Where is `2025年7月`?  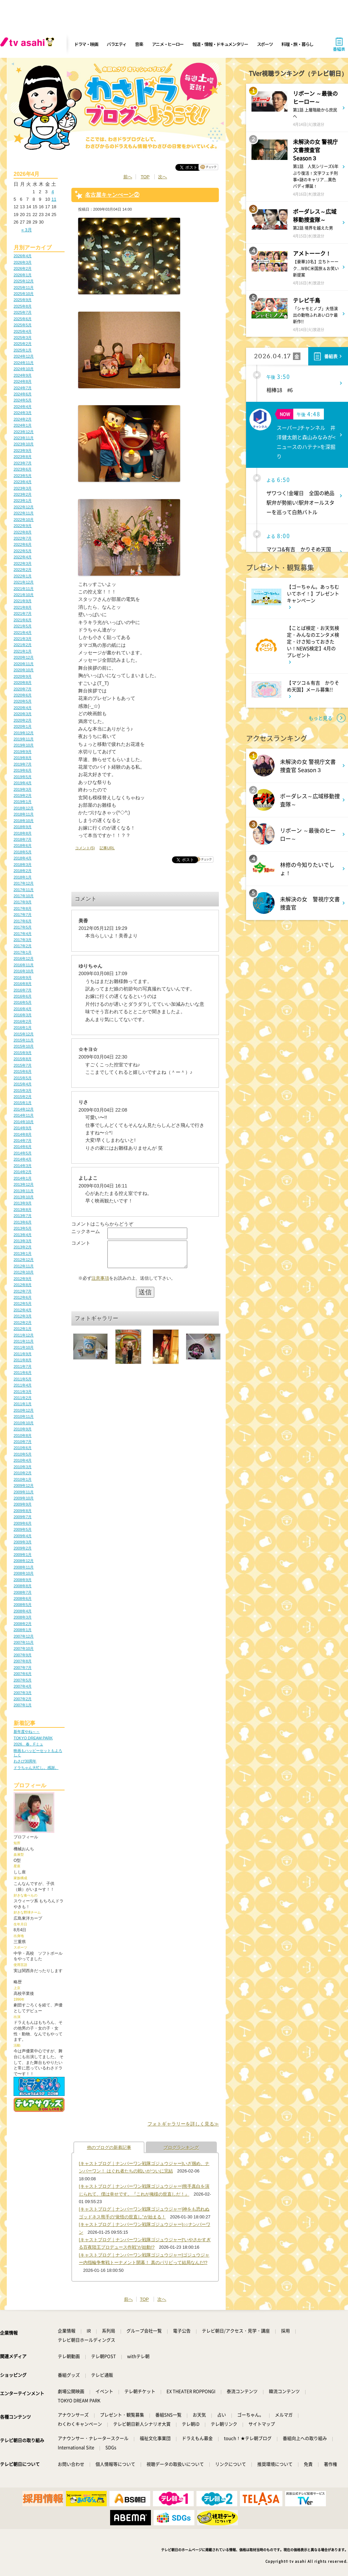 2025年7月 is located at coordinates (23, 312).